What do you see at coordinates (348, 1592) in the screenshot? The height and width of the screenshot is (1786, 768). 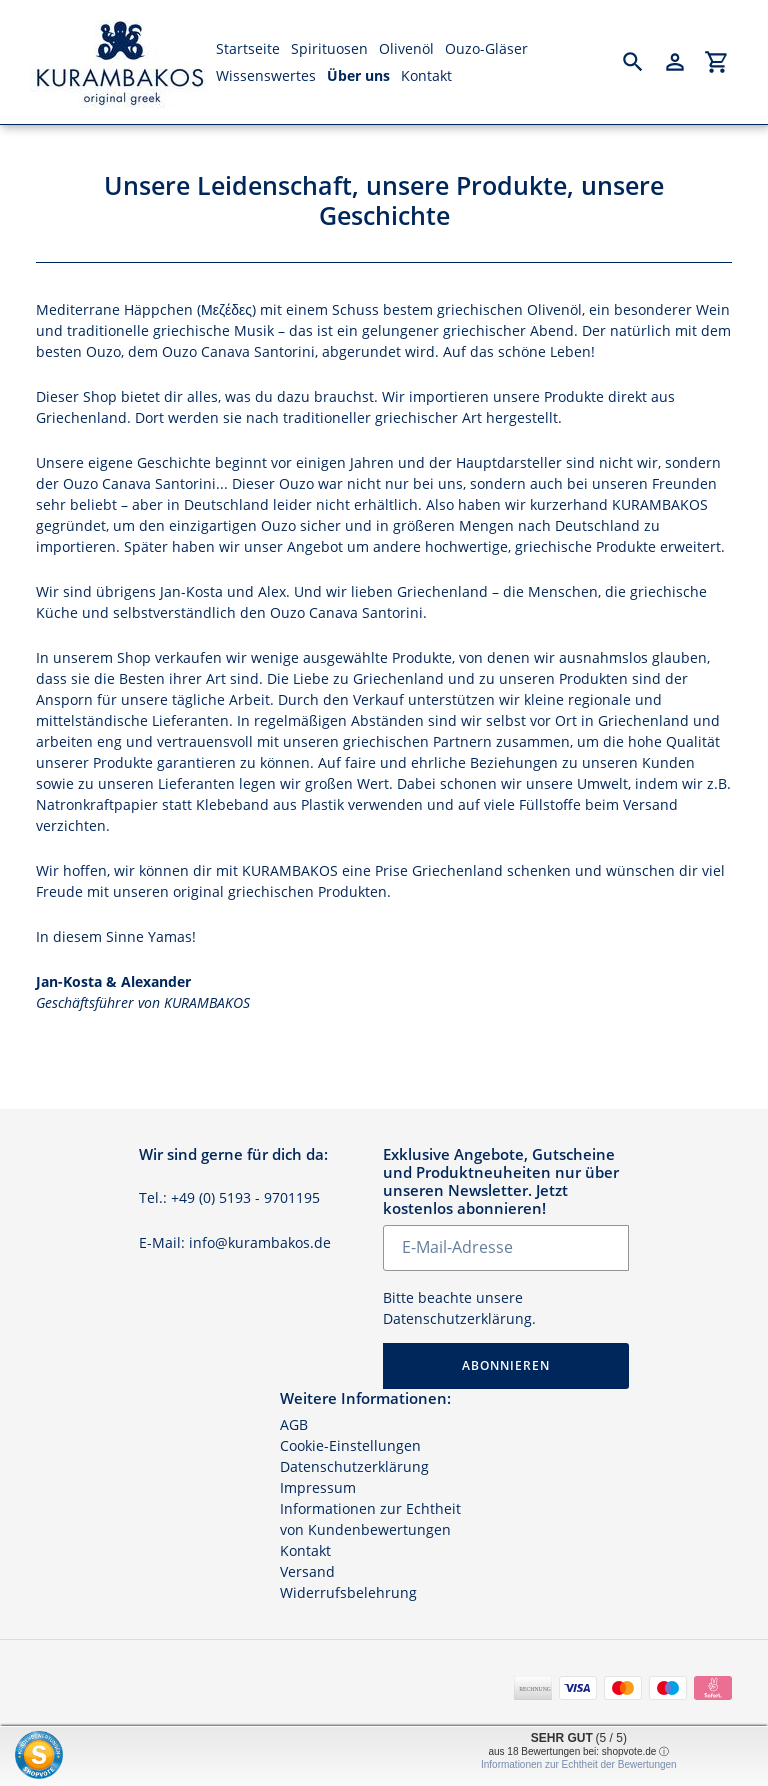 I see `Widerrufsbelehrung` at bounding box center [348, 1592].